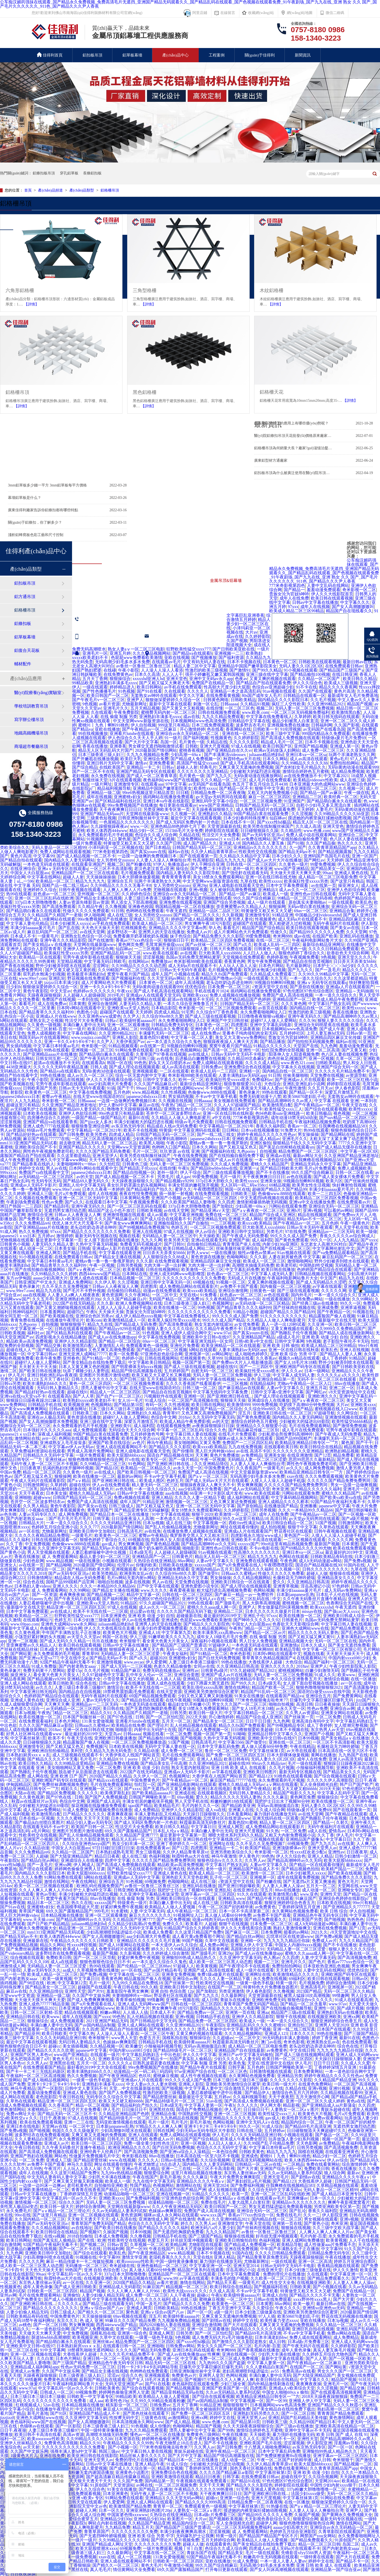  Describe the element at coordinates (121, 1113) in the screenshot. I see `99re热这里只有精品最新` at that location.